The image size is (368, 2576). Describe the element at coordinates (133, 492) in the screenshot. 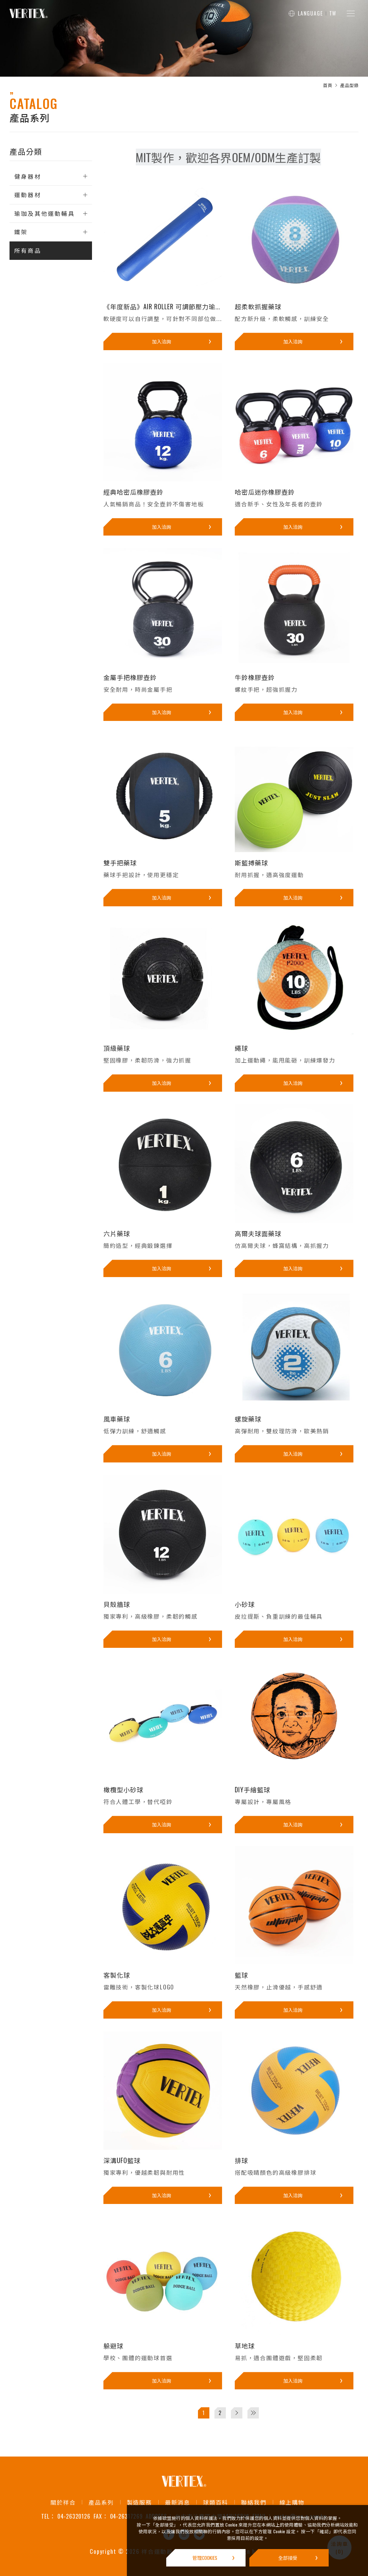

I see `經典哈密瓜橡膠壺鈴` at that location.